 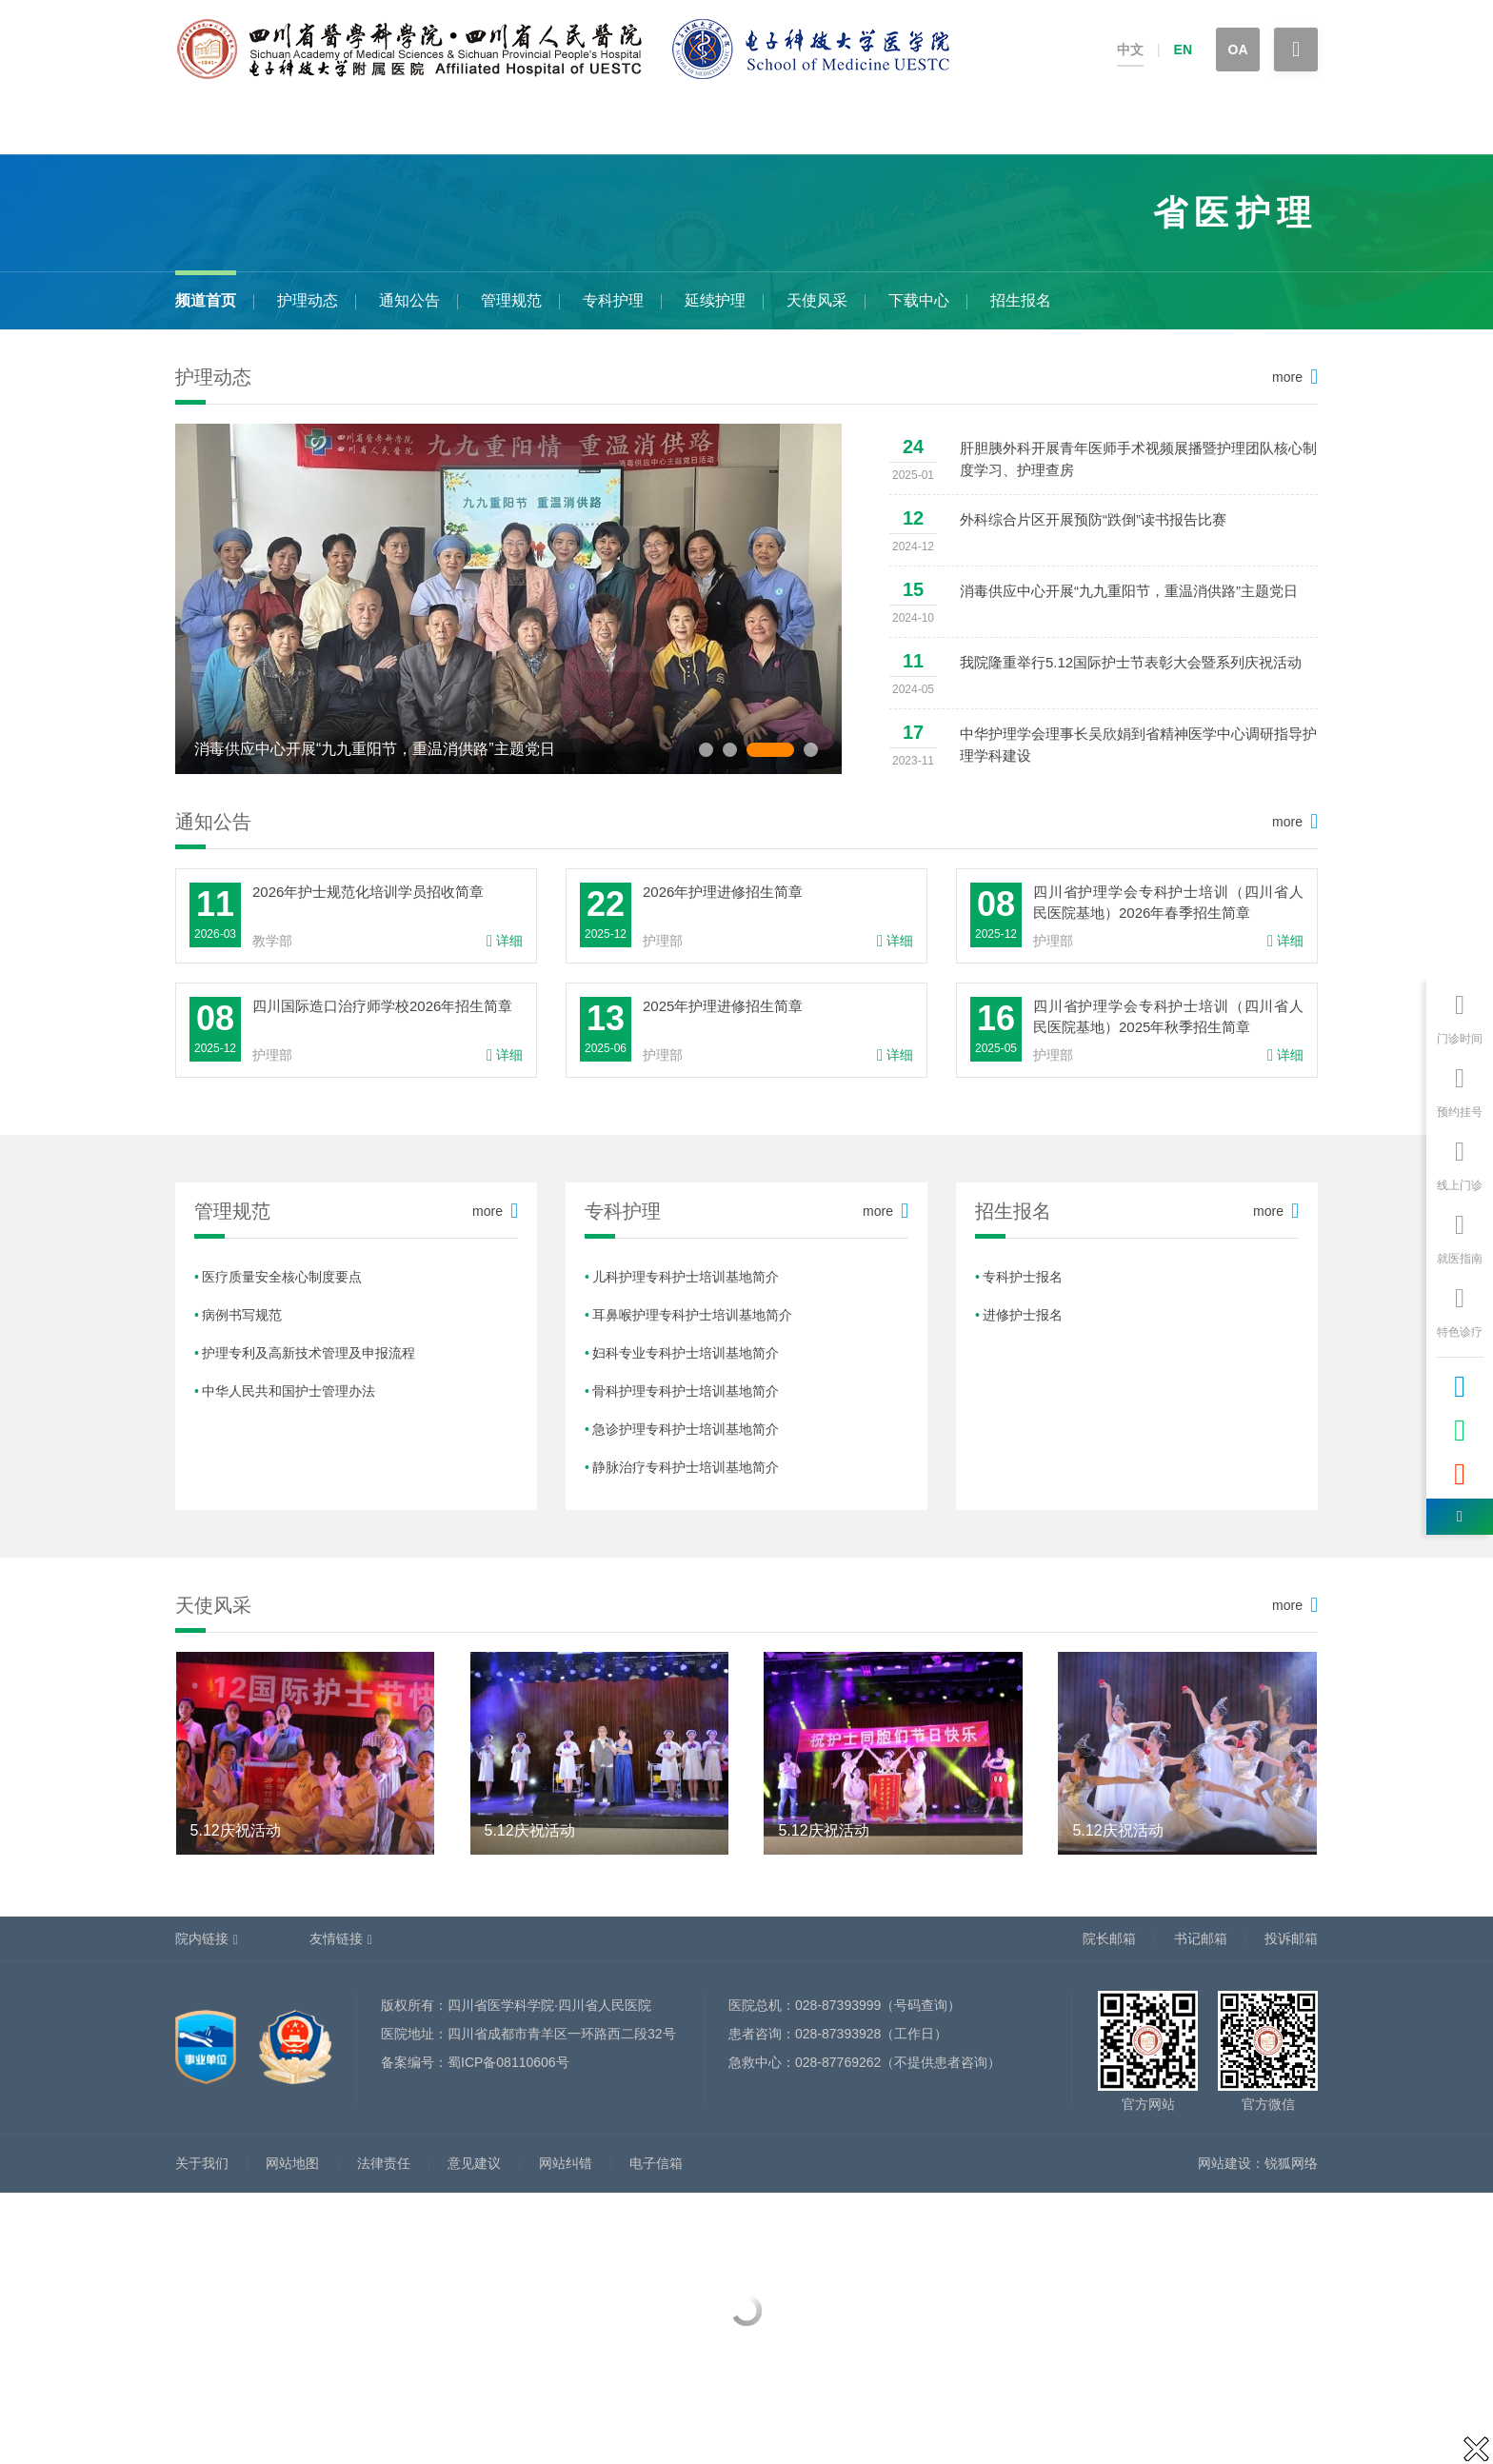 I want to click on 法律责任, so click(x=383, y=2163).